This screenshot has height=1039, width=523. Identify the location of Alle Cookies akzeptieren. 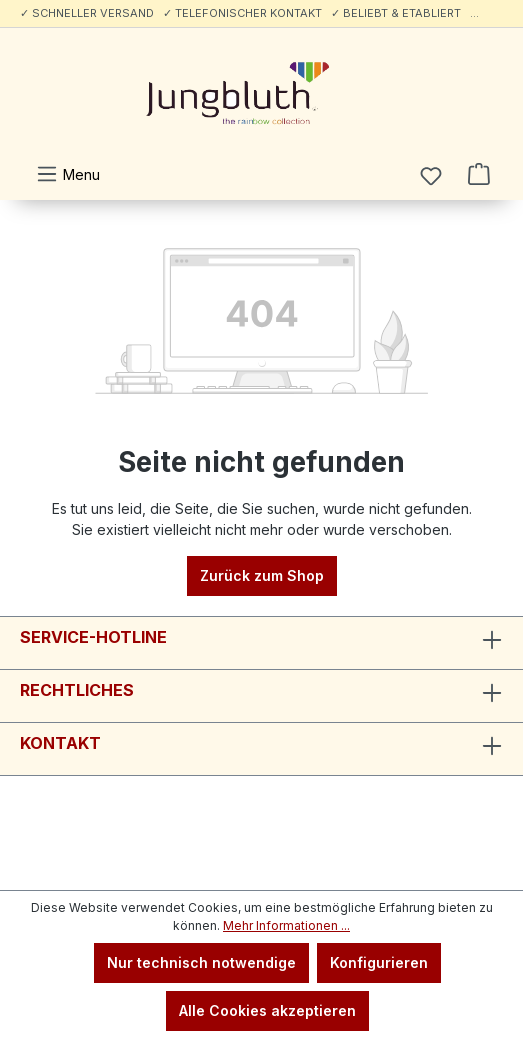
(267, 1010).